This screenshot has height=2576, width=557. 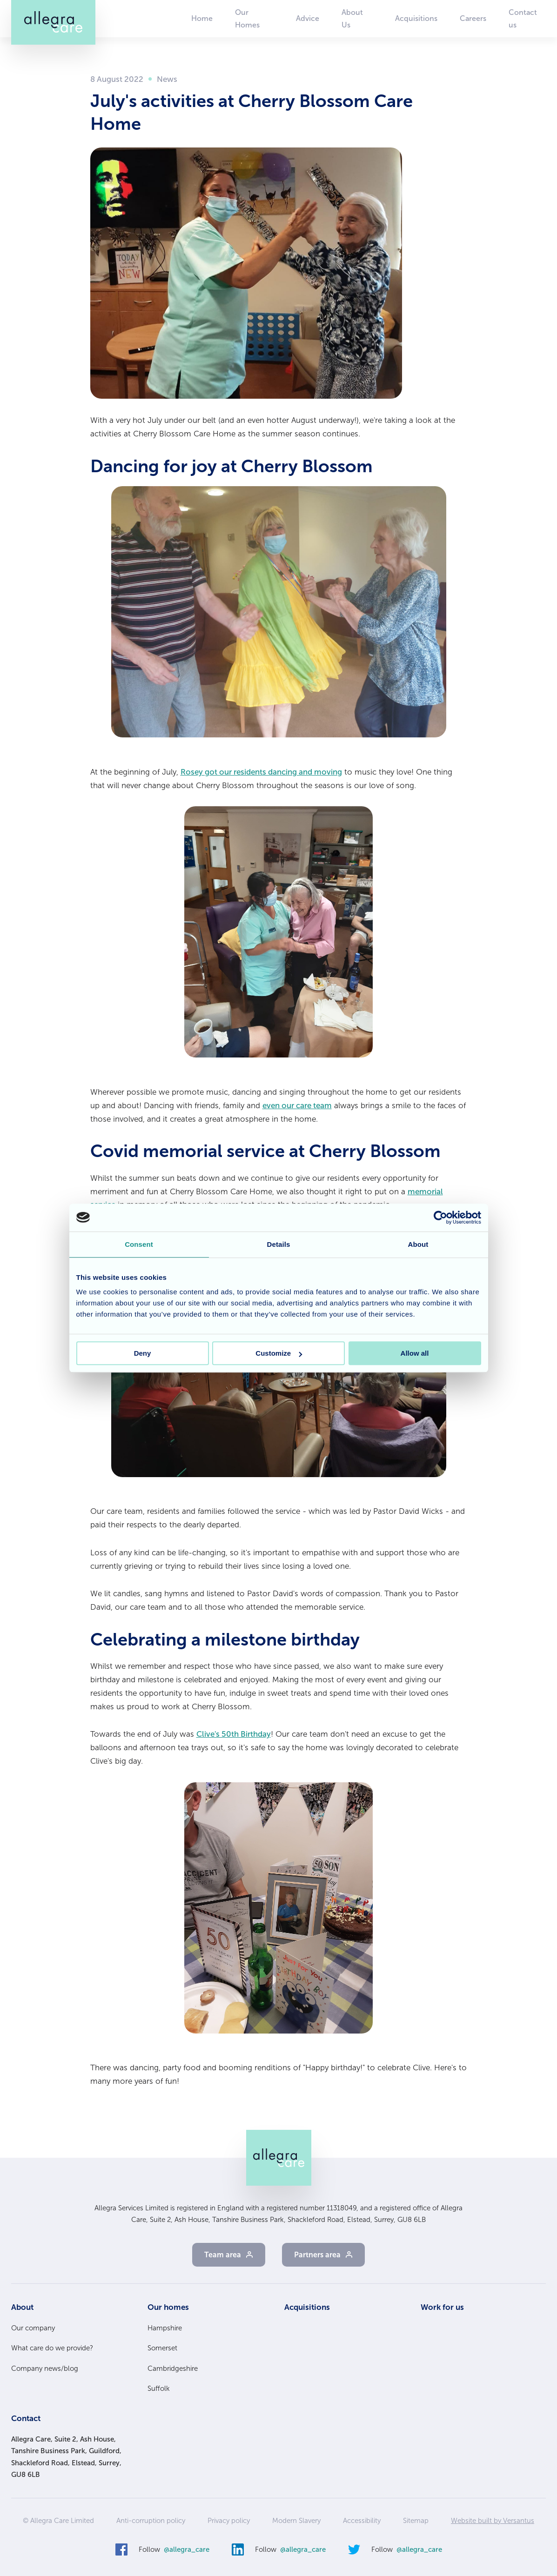 What do you see at coordinates (415, 1353) in the screenshot?
I see `Allow all` at bounding box center [415, 1353].